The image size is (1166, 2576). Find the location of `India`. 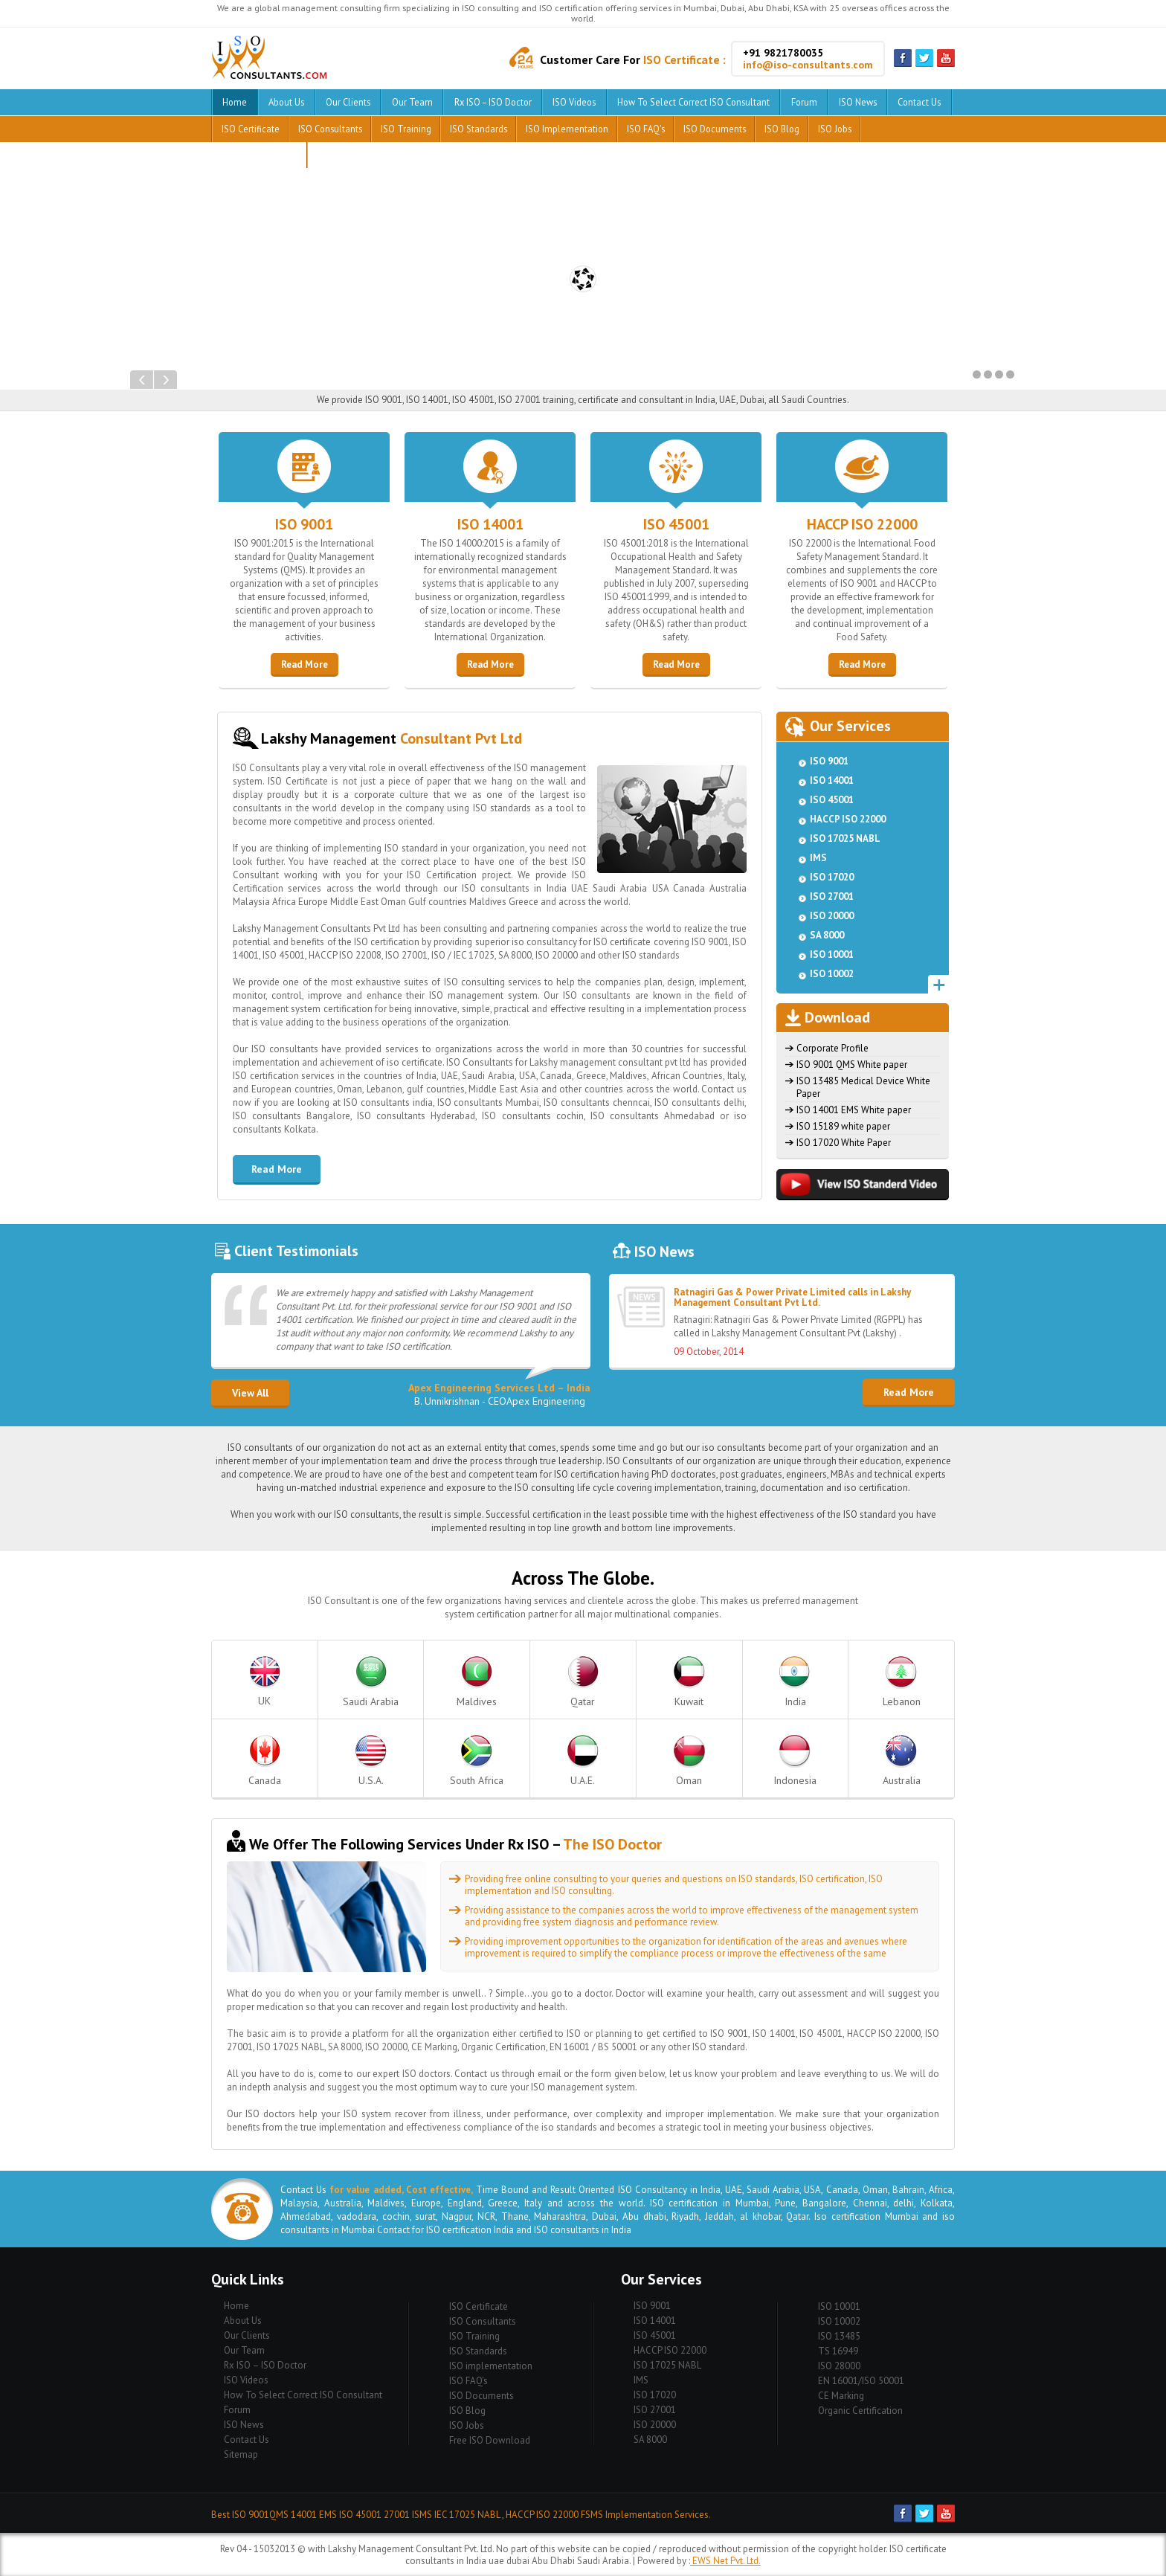

India is located at coordinates (795, 1682).